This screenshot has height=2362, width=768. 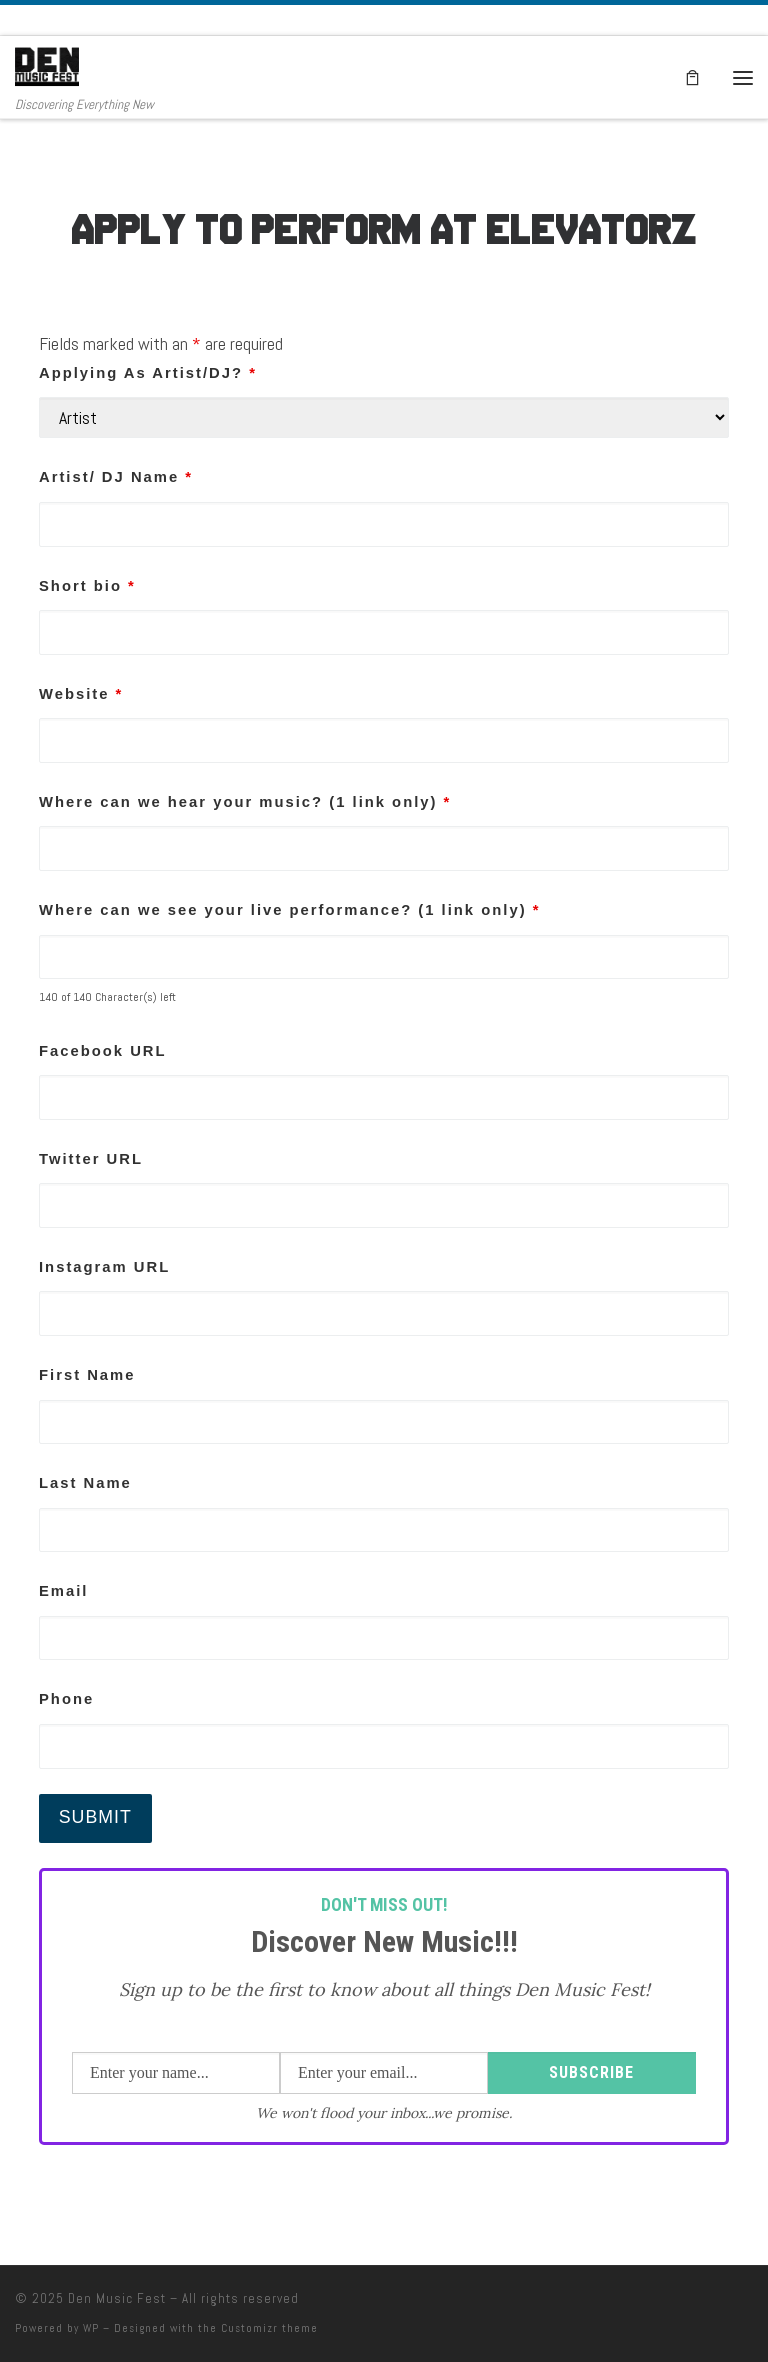 I want to click on Den Music Fest, so click(x=117, y=2298).